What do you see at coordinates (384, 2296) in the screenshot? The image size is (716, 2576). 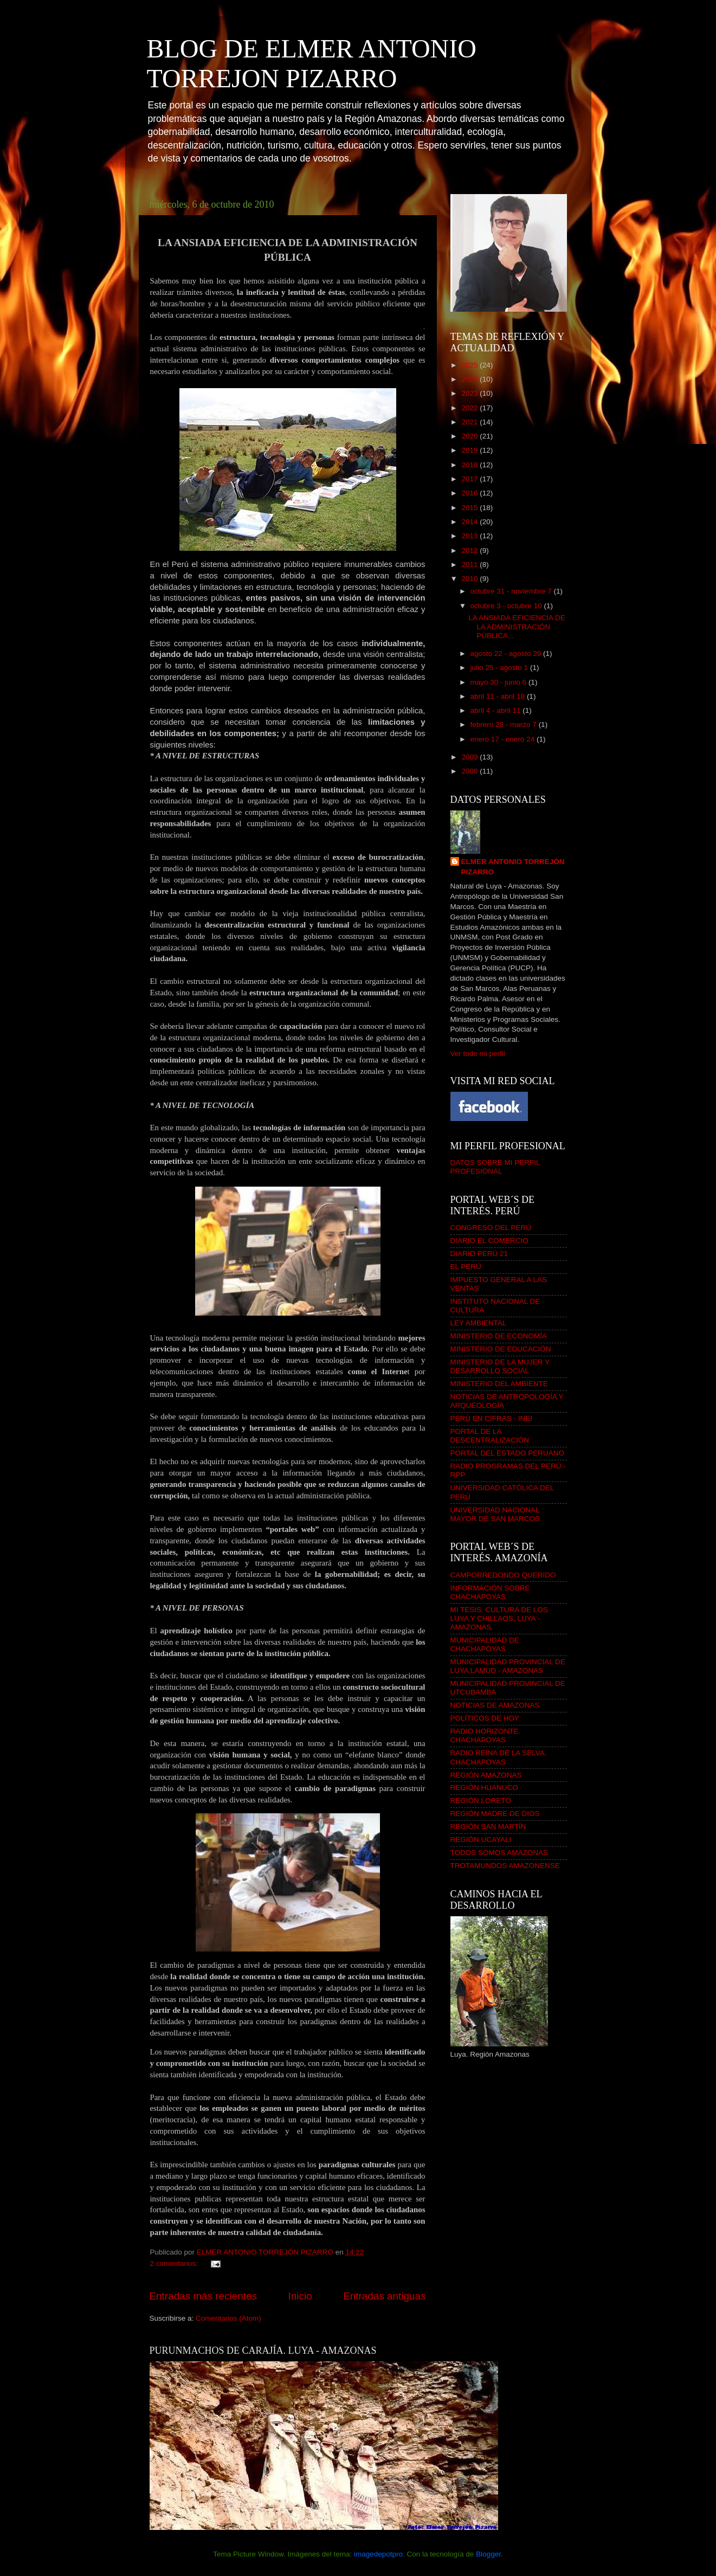 I see `Entradas antiguas` at bounding box center [384, 2296].